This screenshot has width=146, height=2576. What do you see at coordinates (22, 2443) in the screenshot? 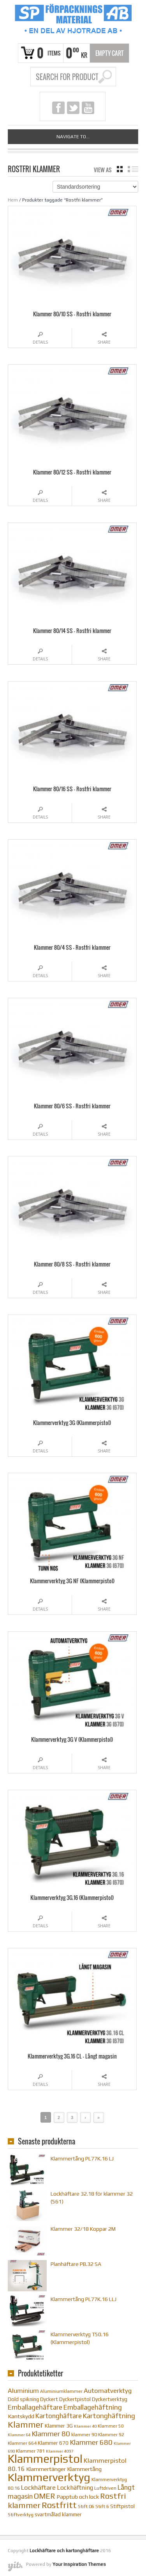
I see `Klammer 664 [Klammer 664 (10 objekt)]` at bounding box center [22, 2443].